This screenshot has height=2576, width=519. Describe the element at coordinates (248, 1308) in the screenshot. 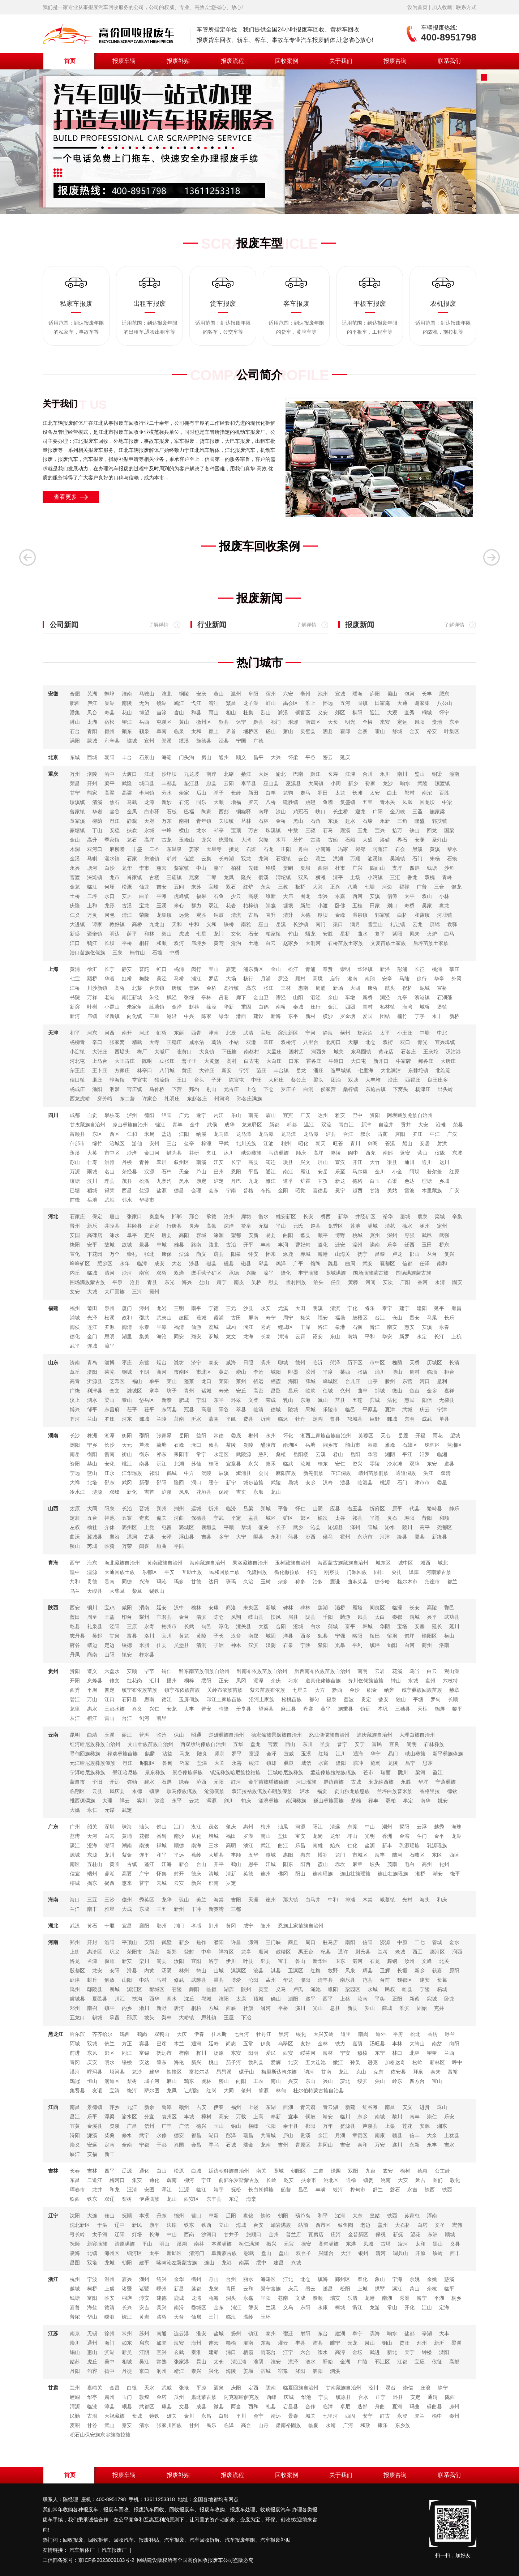

I see `沙县` at that location.